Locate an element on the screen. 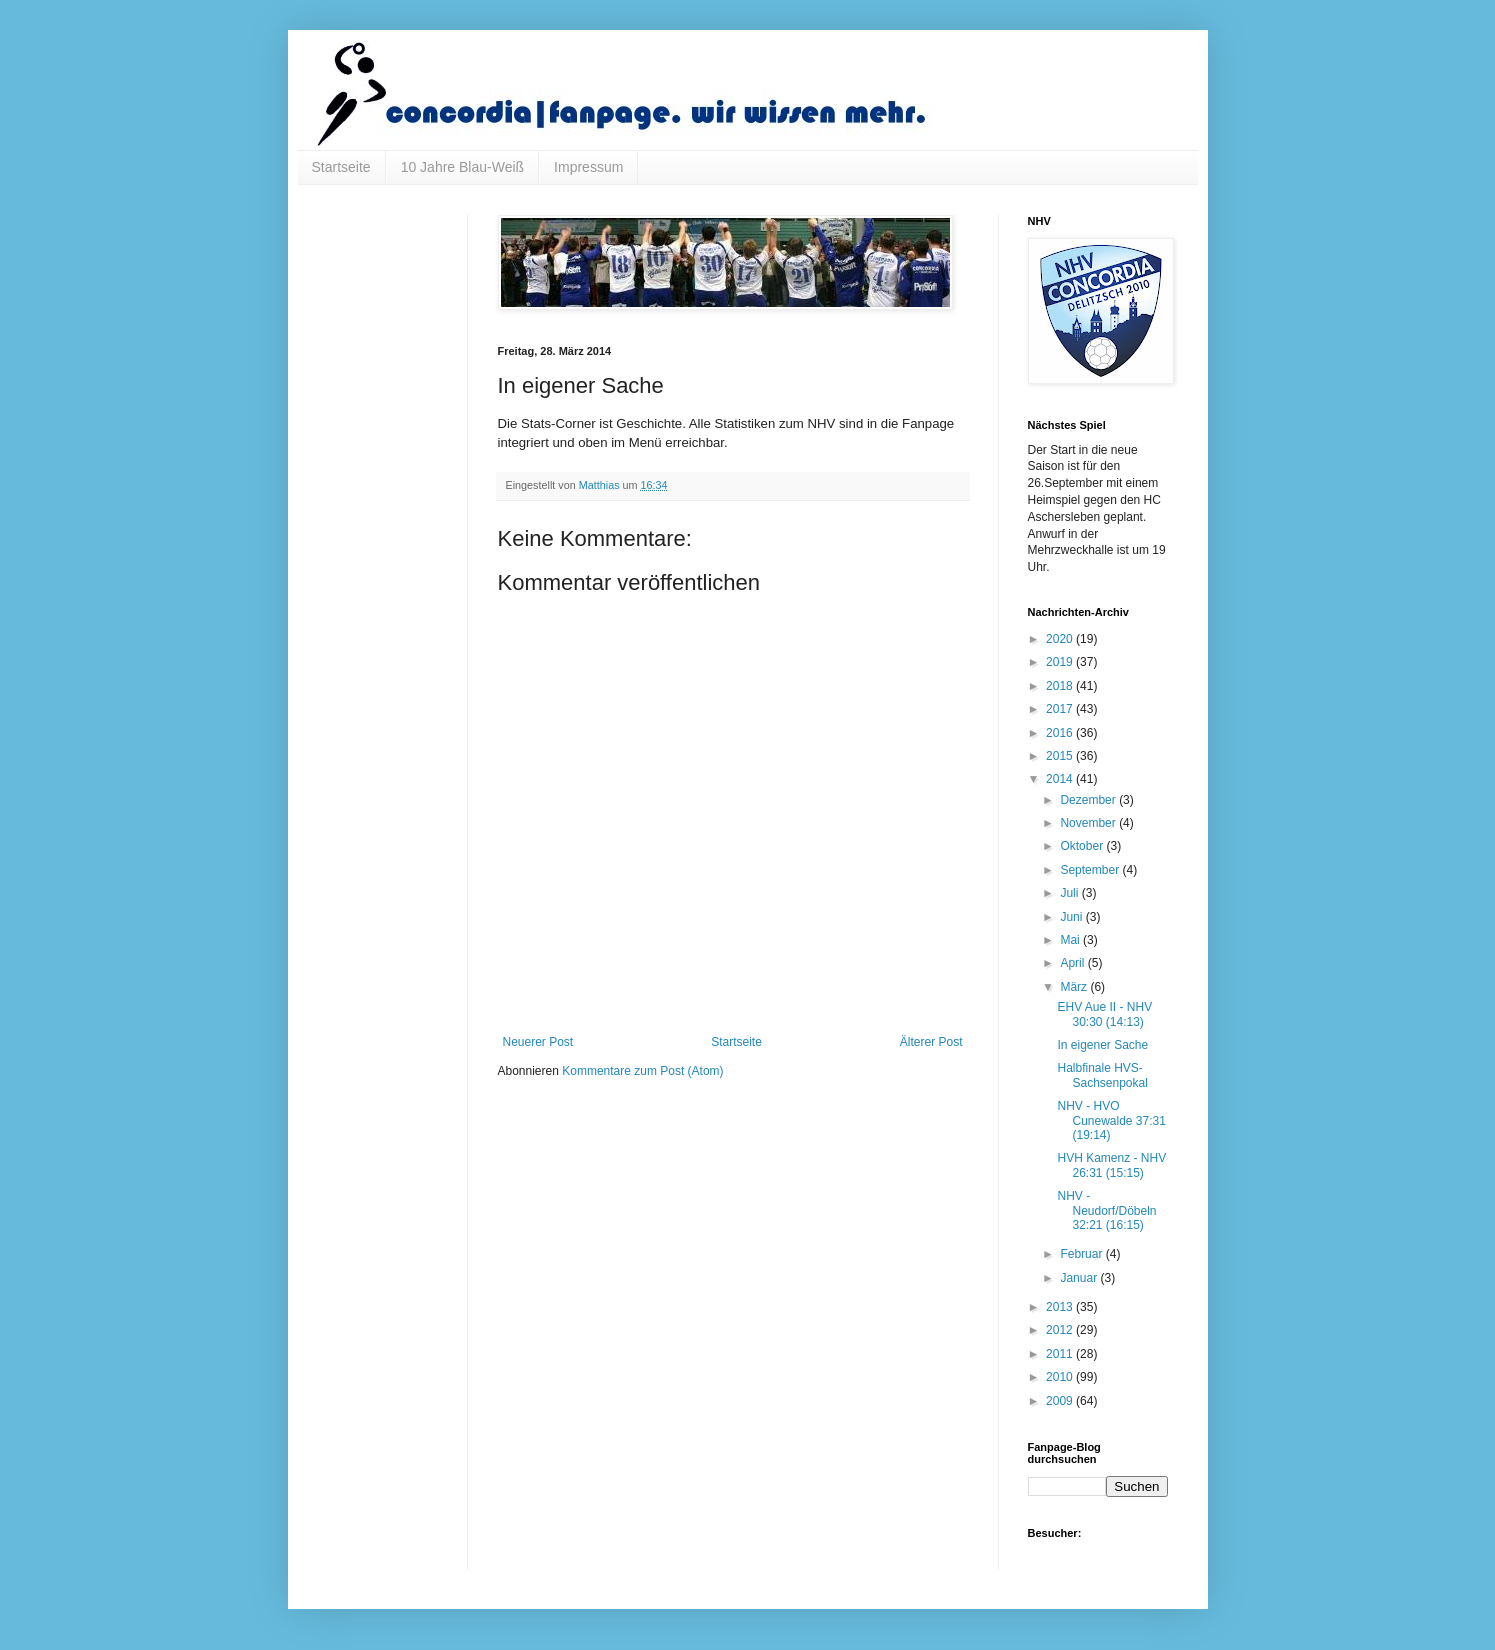  10 Jahre Blau-Weiß is located at coordinates (462, 167).